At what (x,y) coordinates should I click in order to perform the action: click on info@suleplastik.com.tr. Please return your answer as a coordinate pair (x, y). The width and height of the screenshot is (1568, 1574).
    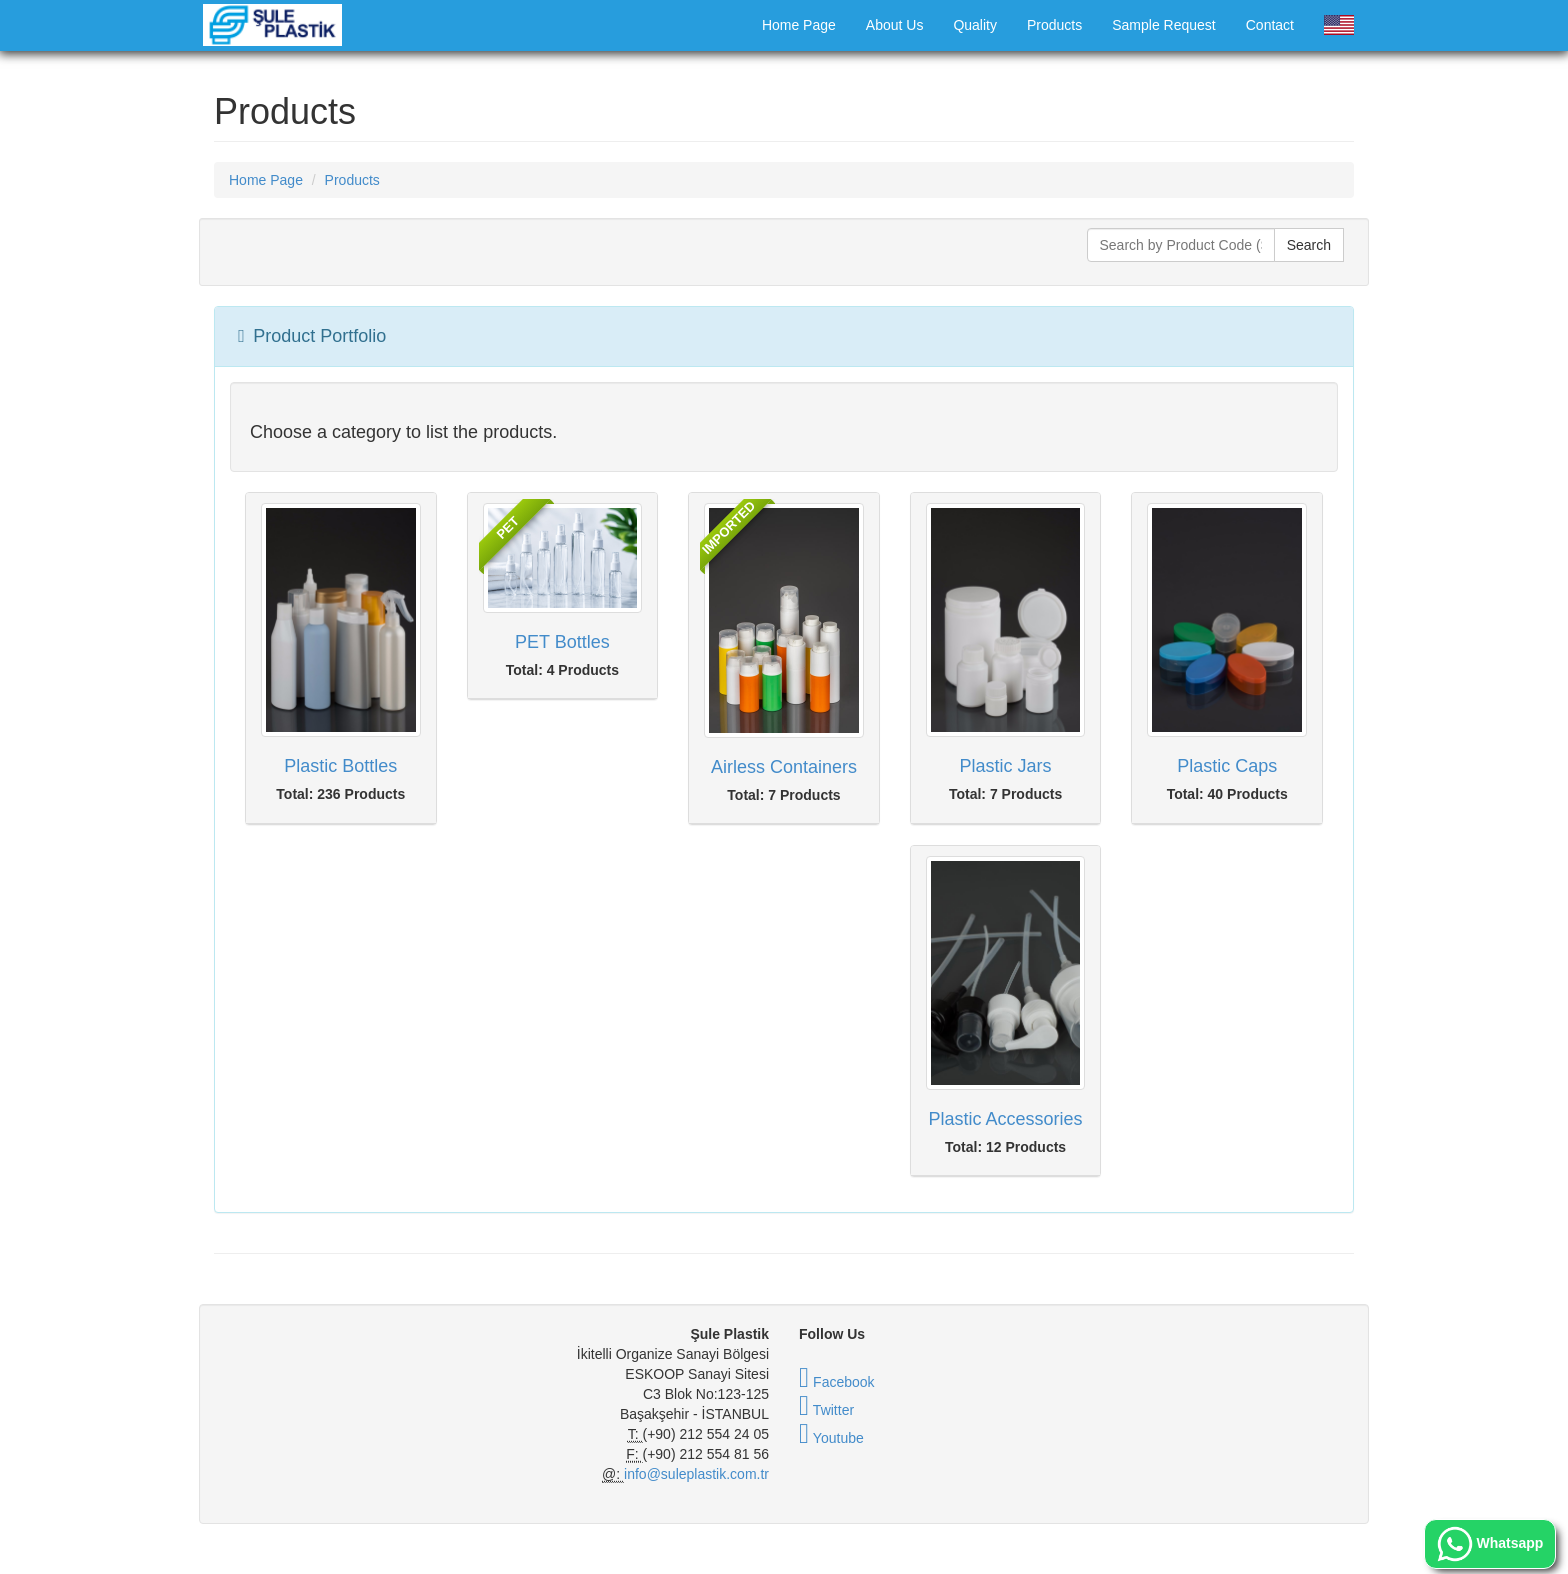
    Looking at the image, I should click on (696, 1474).